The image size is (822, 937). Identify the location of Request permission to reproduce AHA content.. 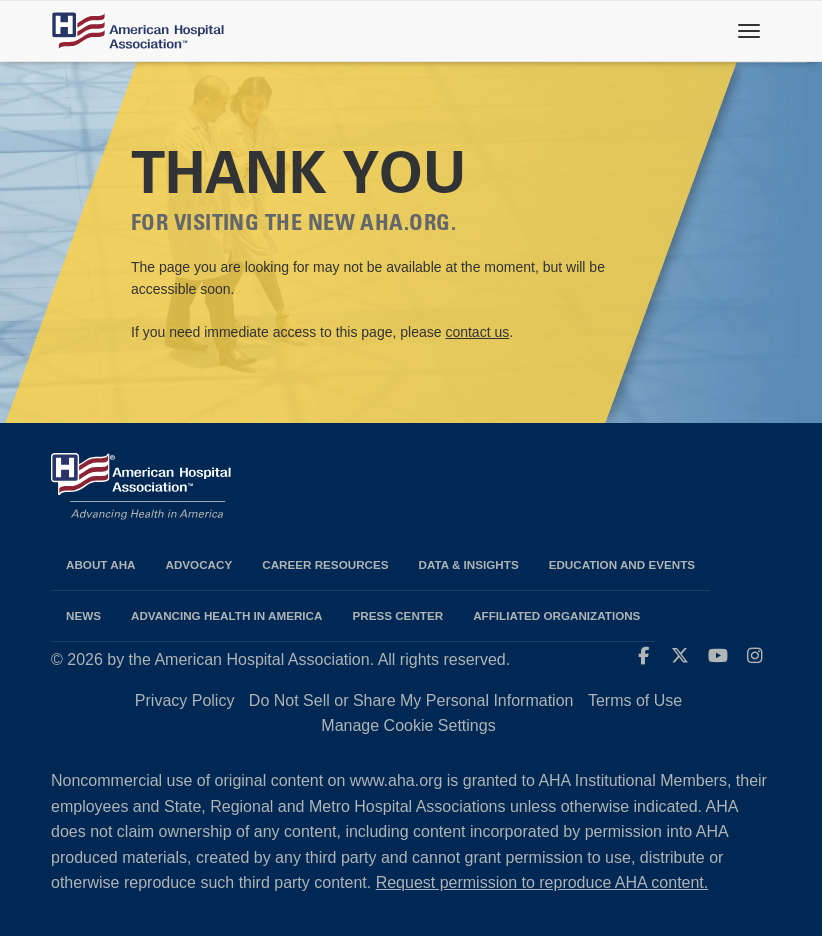
(542, 882).